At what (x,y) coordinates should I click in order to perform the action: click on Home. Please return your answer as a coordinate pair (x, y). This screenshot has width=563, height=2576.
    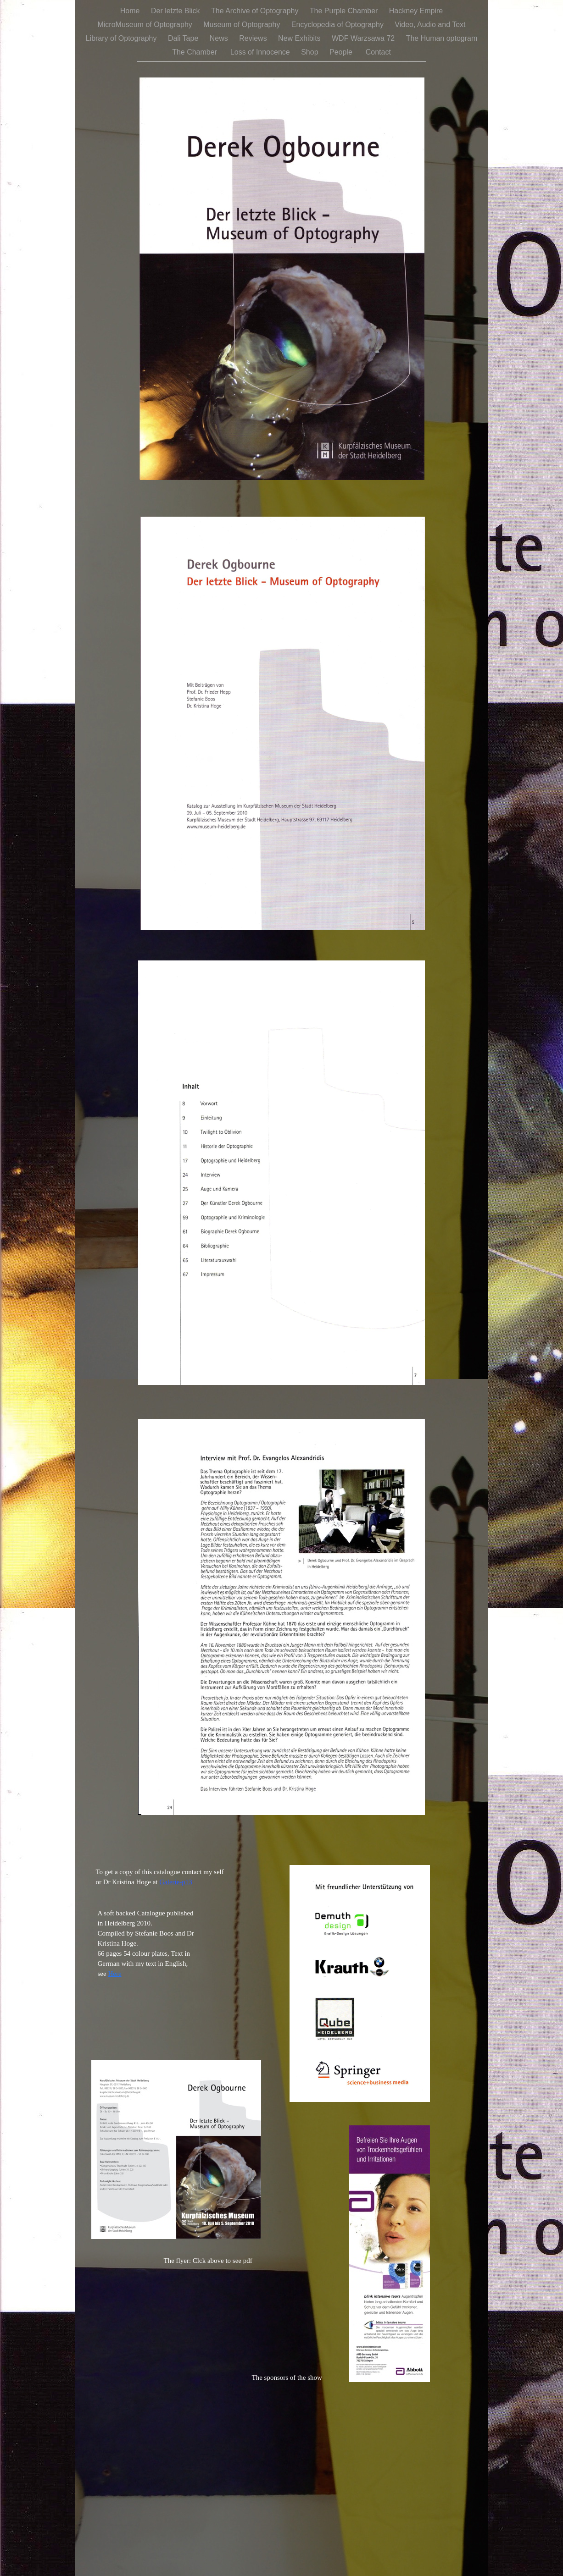
    Looking at the image, I should click on (131, 11).